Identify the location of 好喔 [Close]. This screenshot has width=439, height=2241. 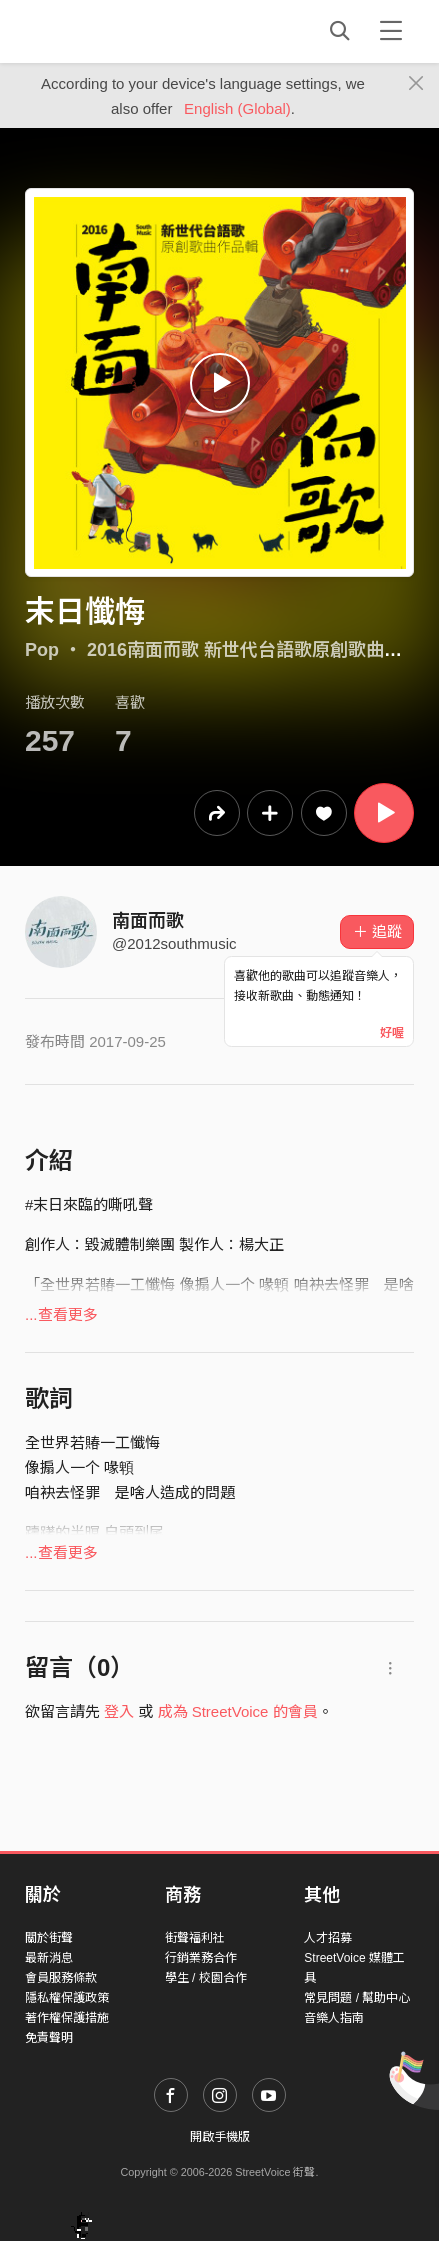
(392, 1033).